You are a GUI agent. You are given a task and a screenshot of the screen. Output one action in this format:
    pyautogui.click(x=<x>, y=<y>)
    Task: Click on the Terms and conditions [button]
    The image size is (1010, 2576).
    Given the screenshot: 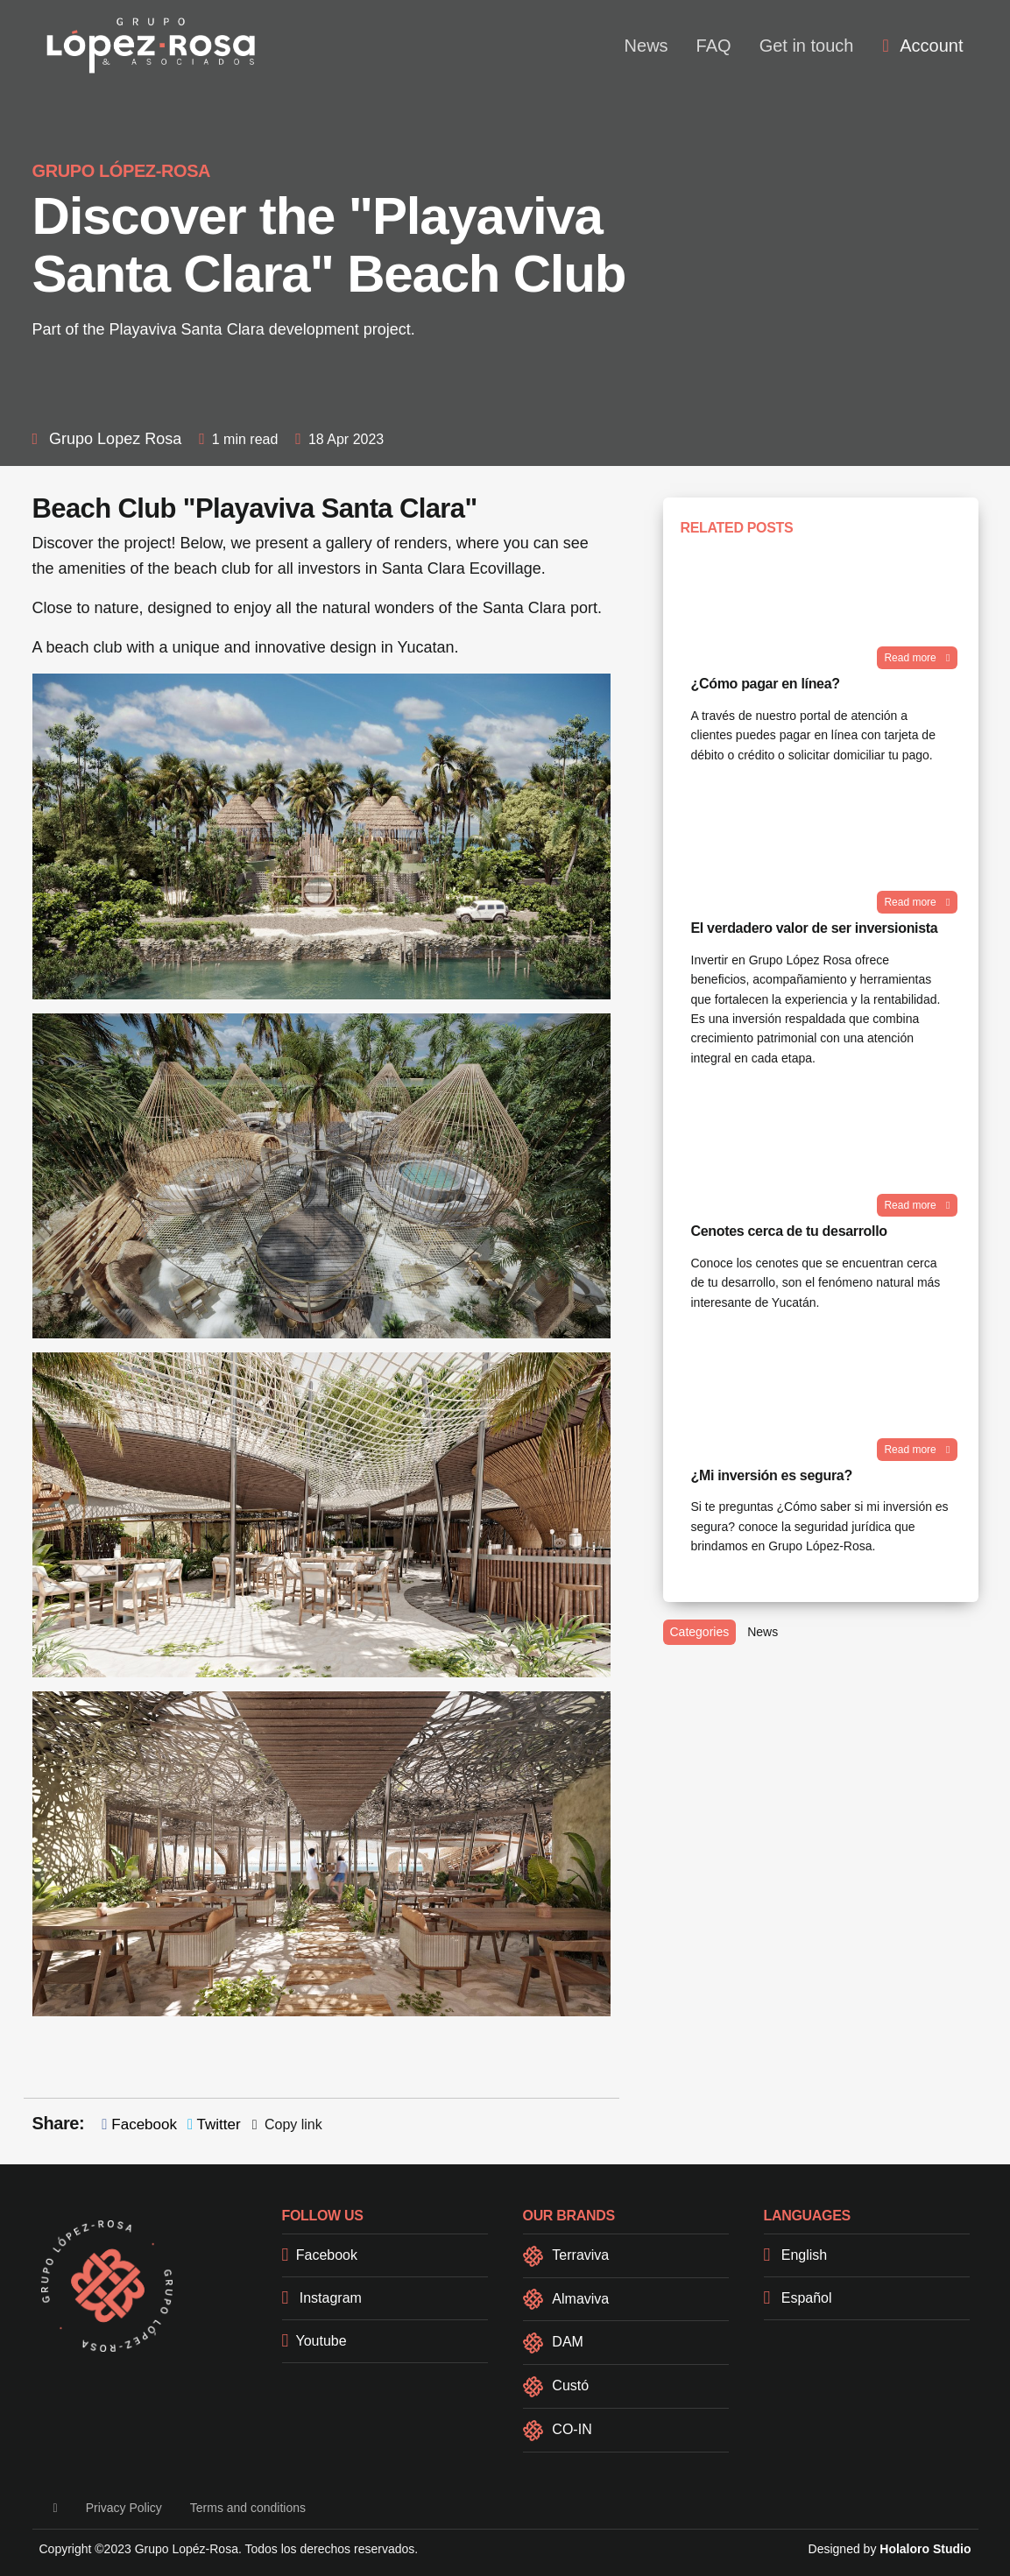 What is the action you would take?
    pyautogui.click(x=248, y=2508)
    